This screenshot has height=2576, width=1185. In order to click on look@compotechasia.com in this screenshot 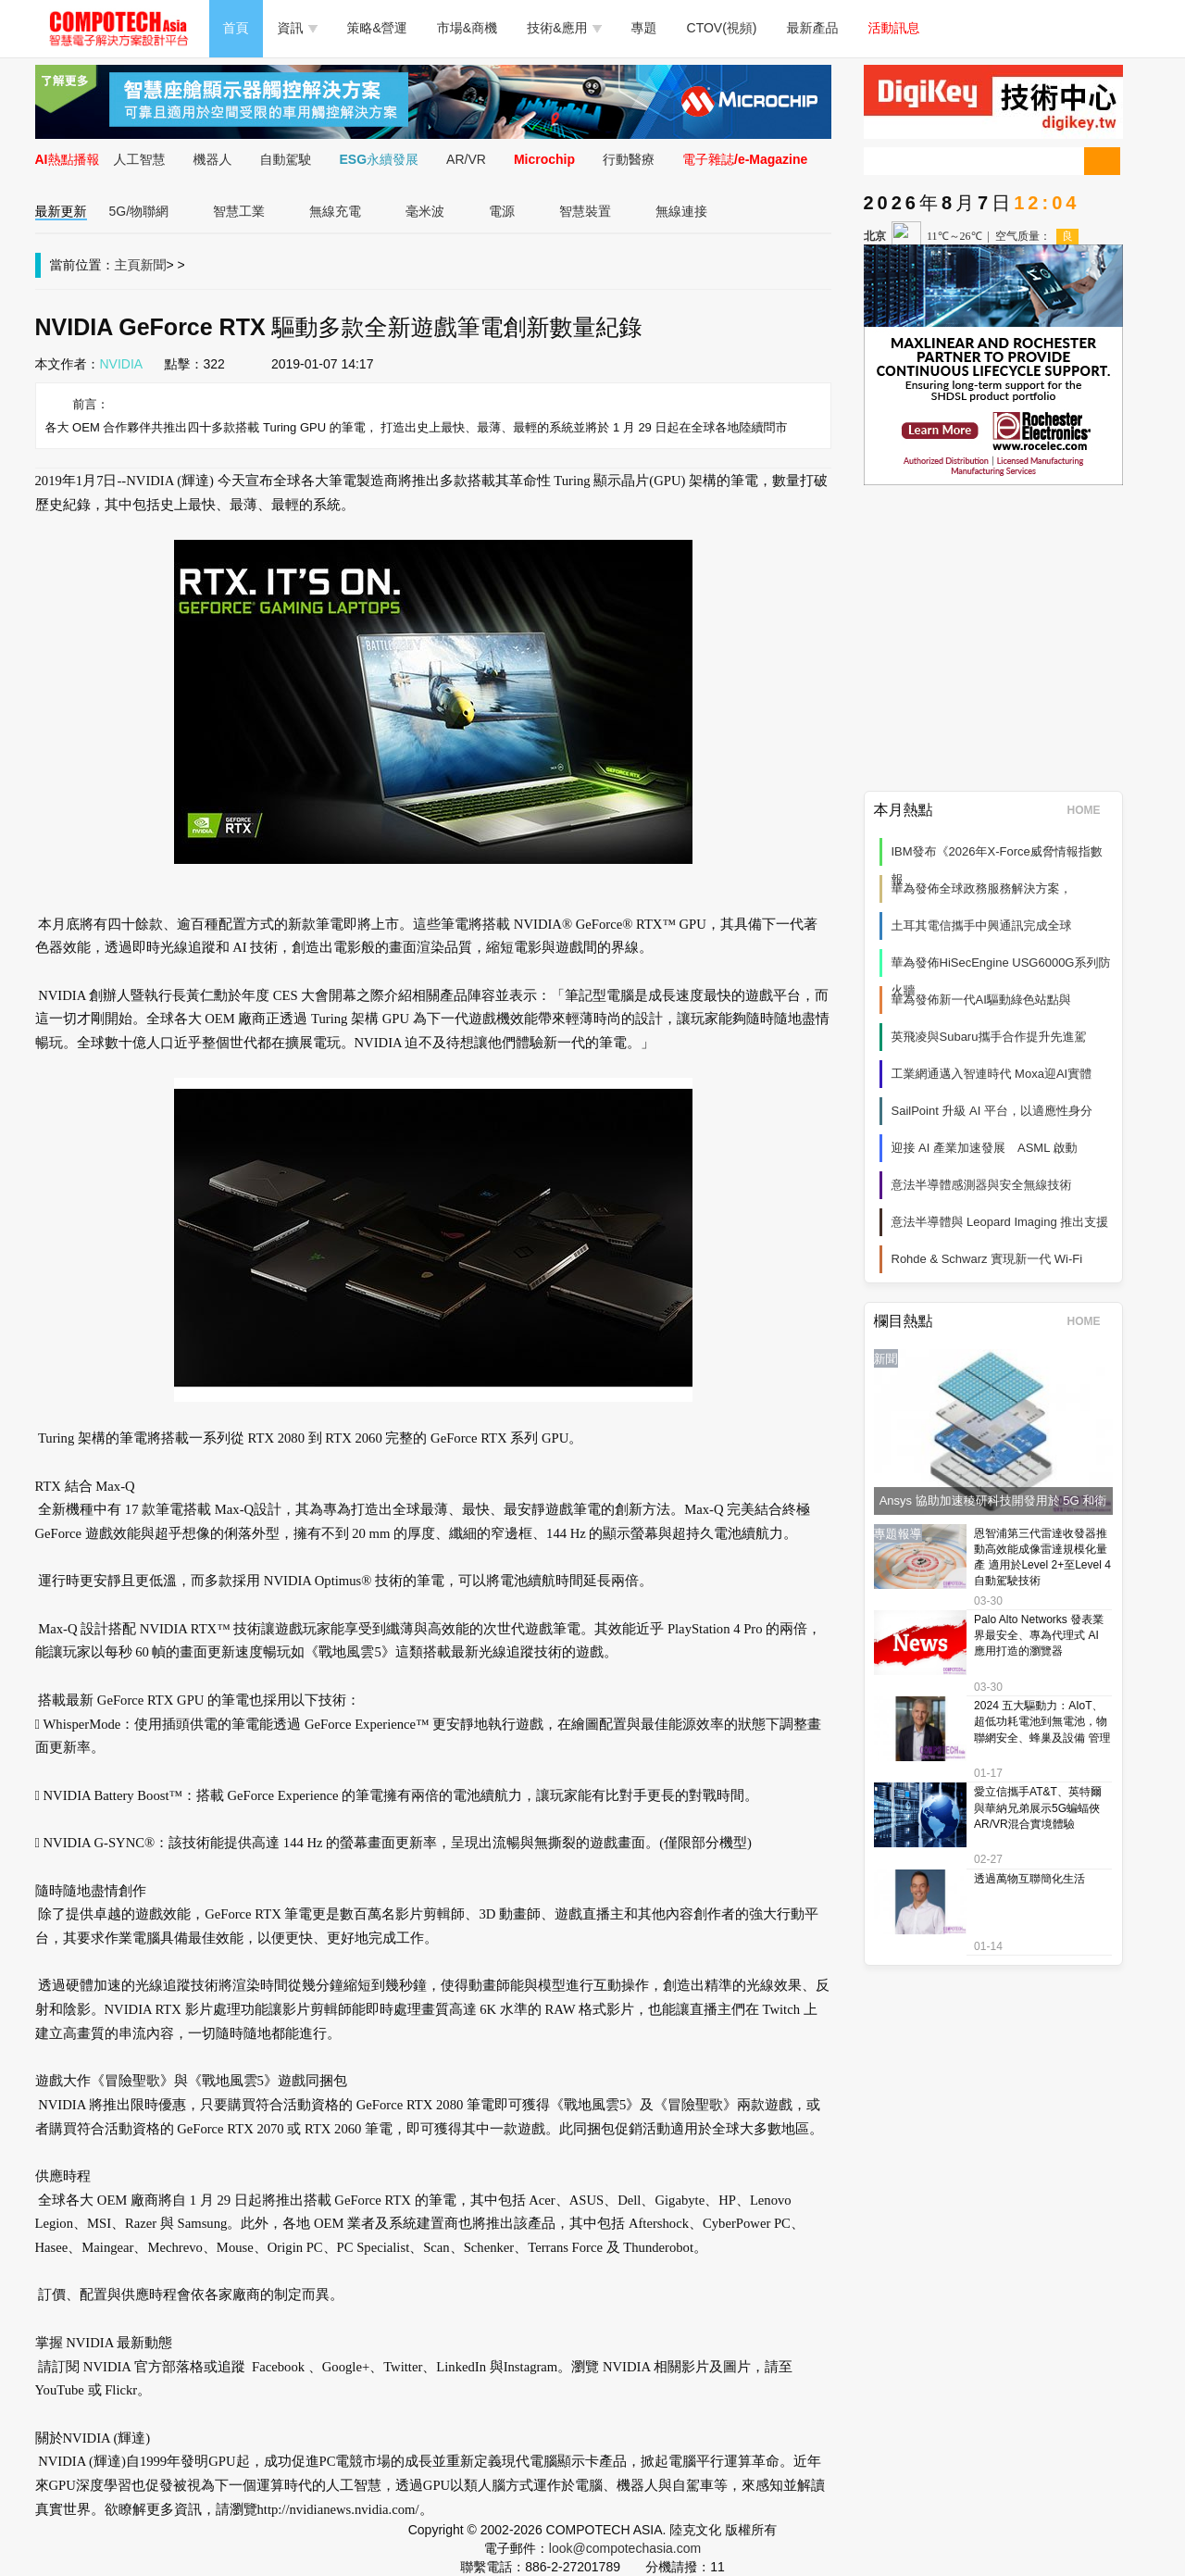, I will do `click(625, 2548)`.